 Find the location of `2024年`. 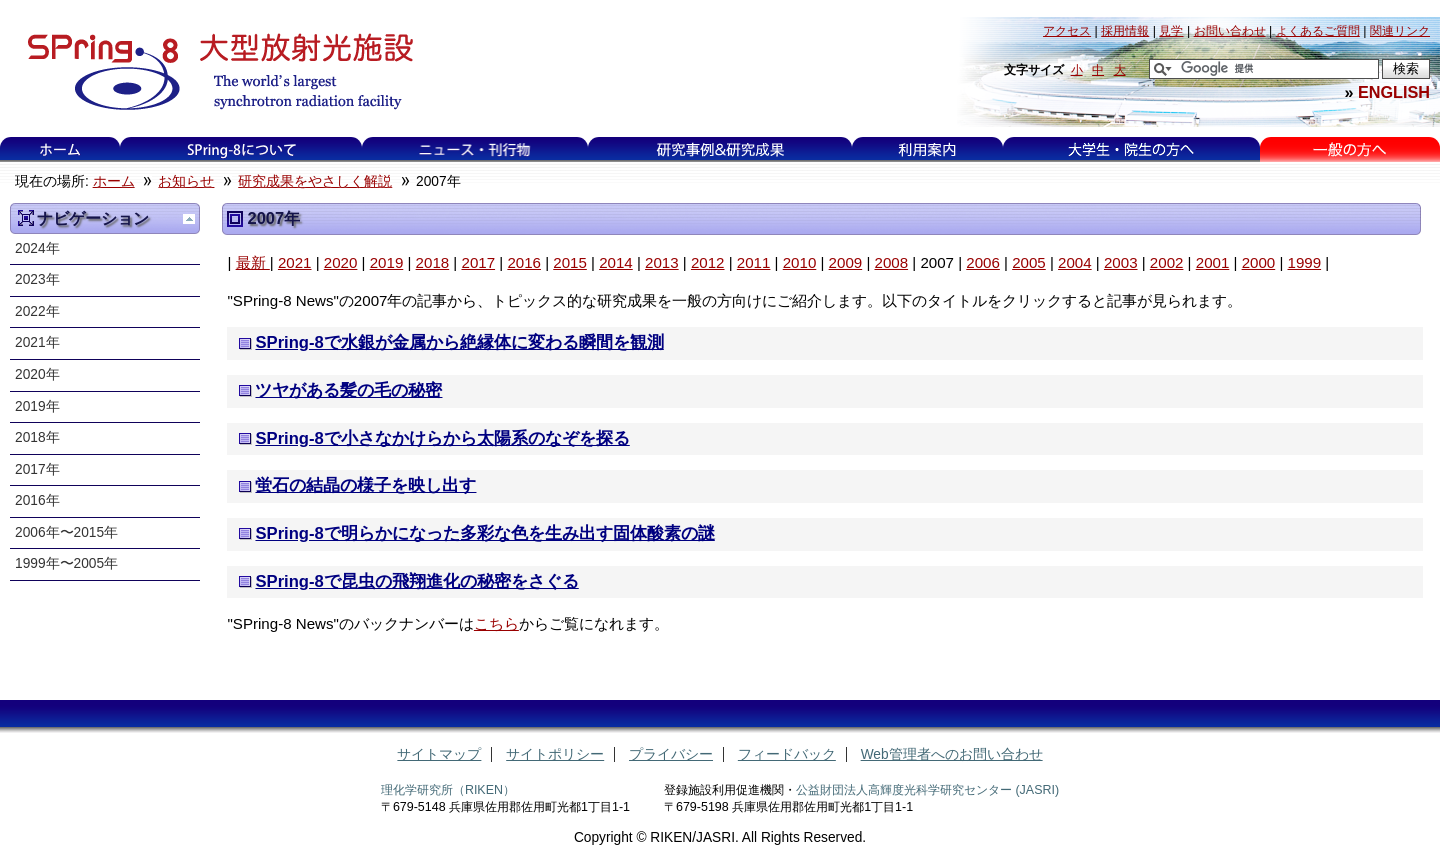

2024年 is located at coordinates (37, 248).